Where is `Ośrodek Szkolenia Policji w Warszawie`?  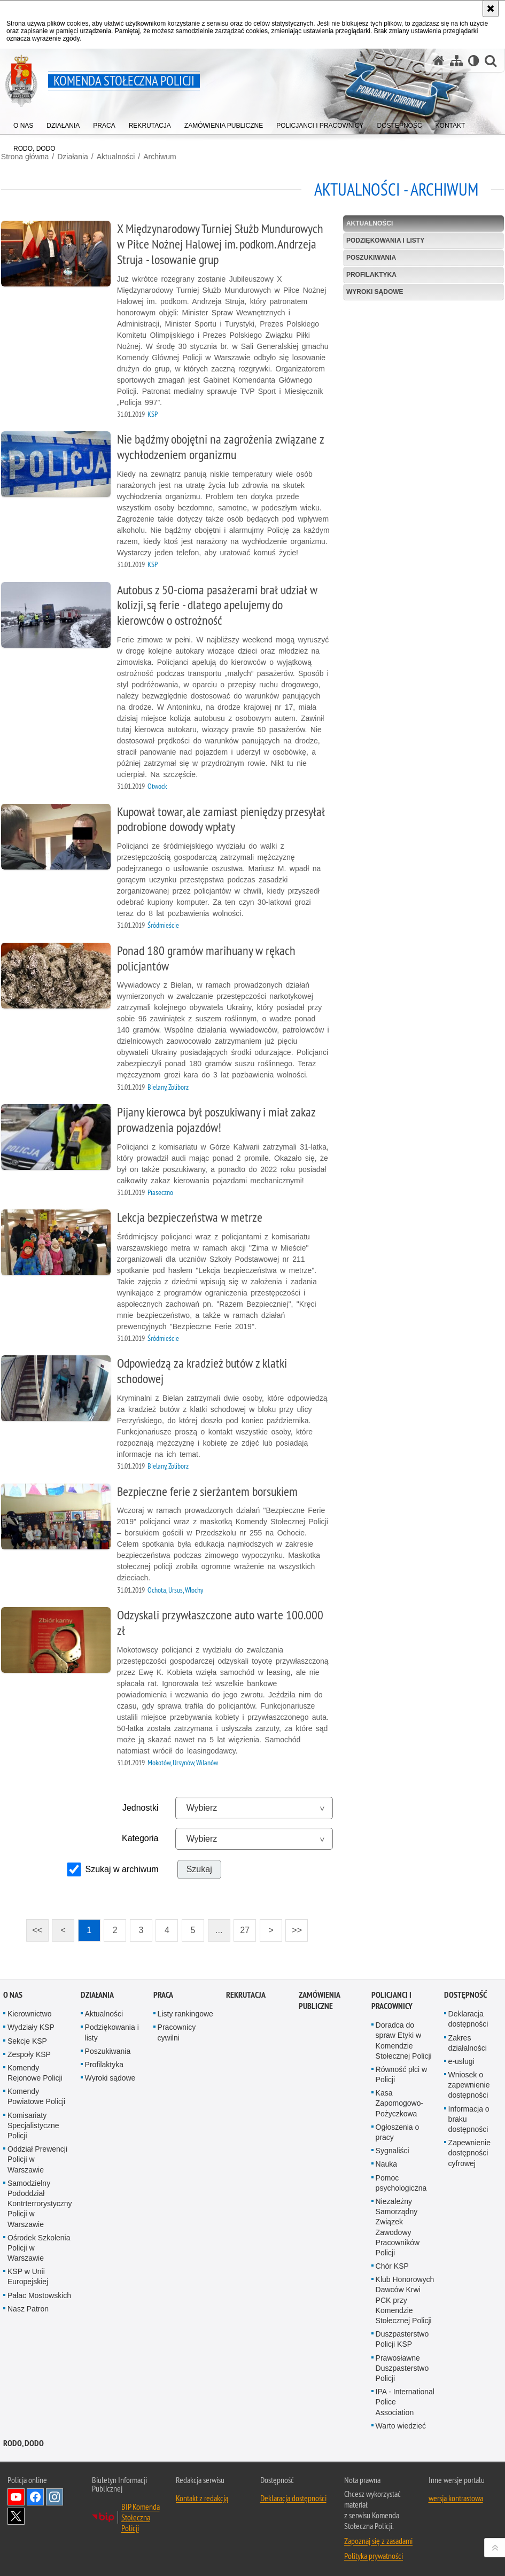 Ośrodek Szkolenia Policji w Warszawie is located at coordinates (39, 2245).